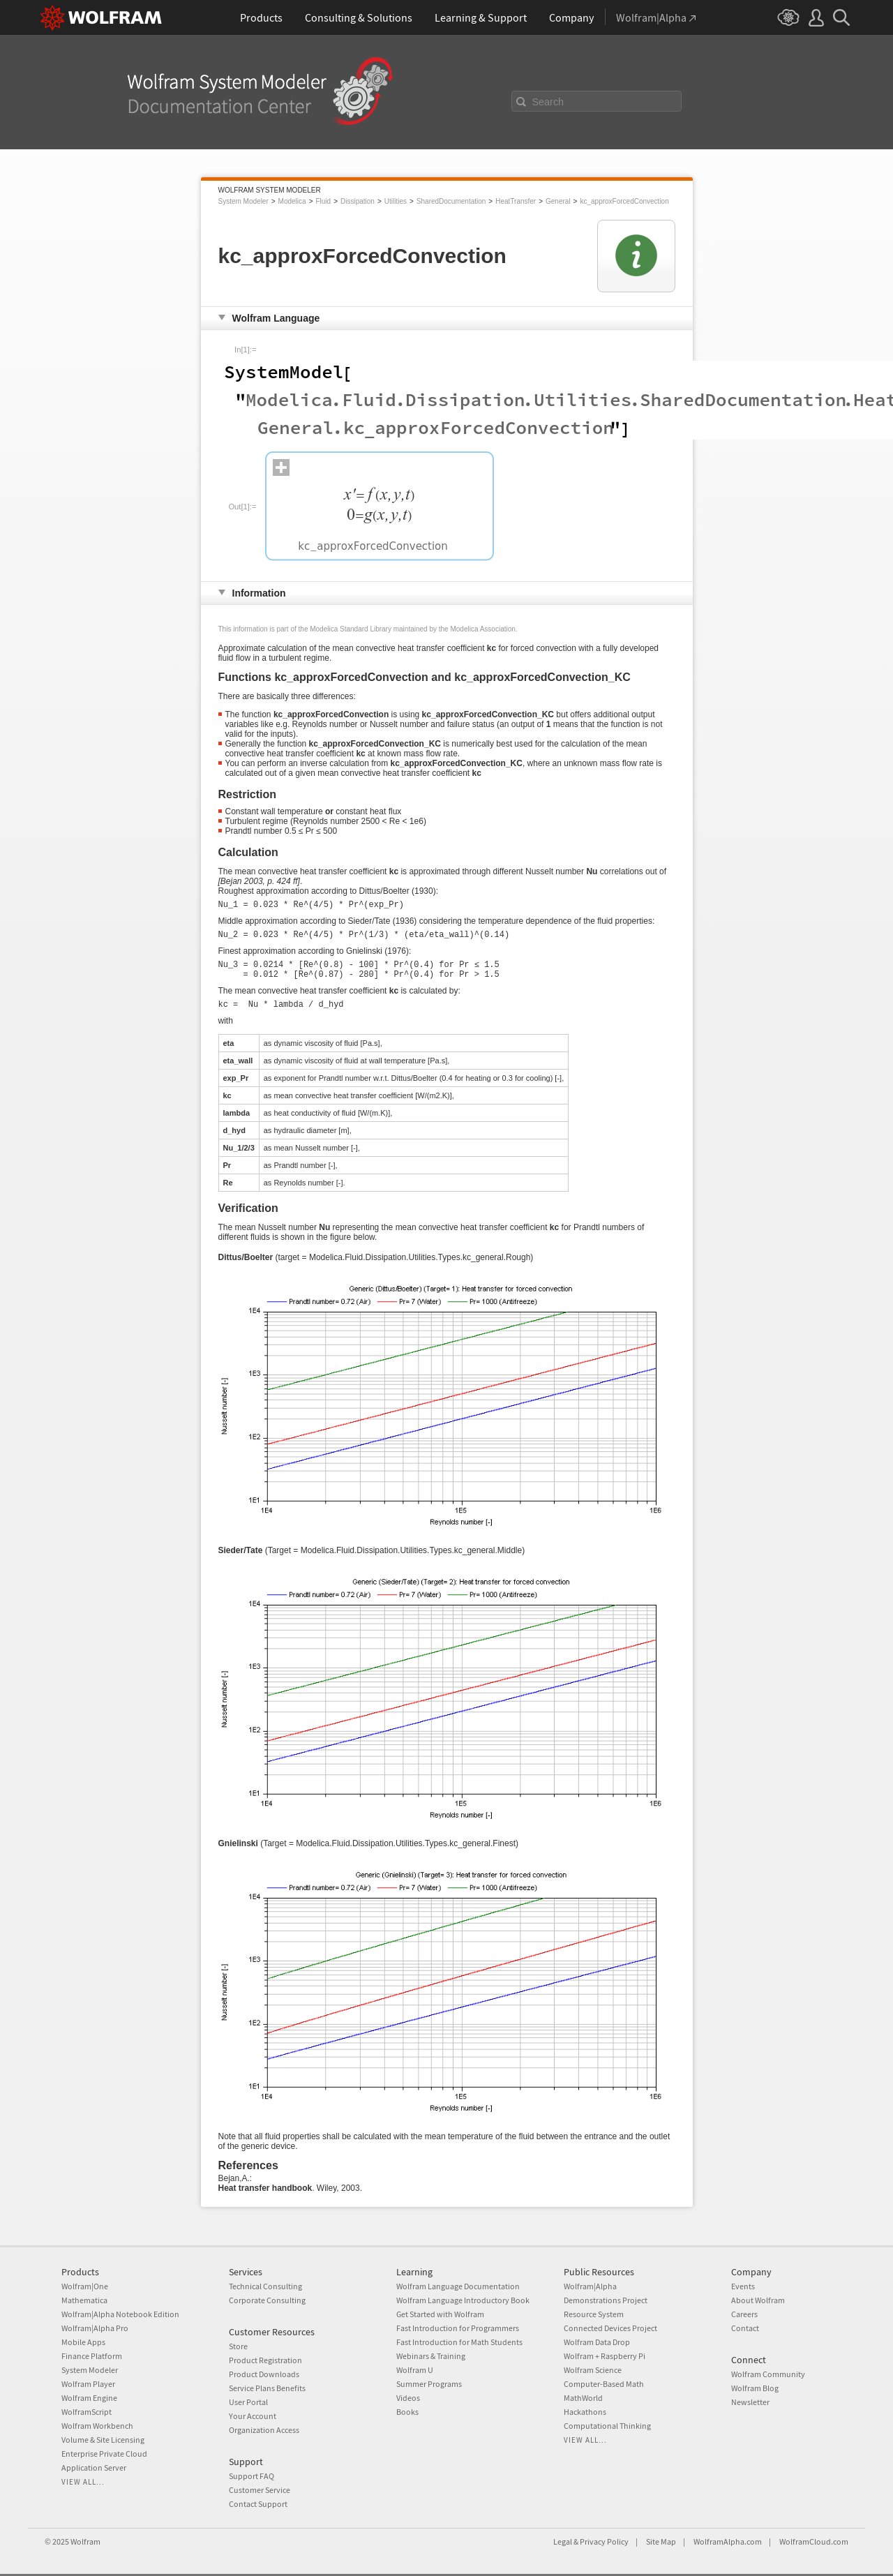  Describe the element at coordinates (93, 2467) in the screenshot. I see `Application Server` at that location.